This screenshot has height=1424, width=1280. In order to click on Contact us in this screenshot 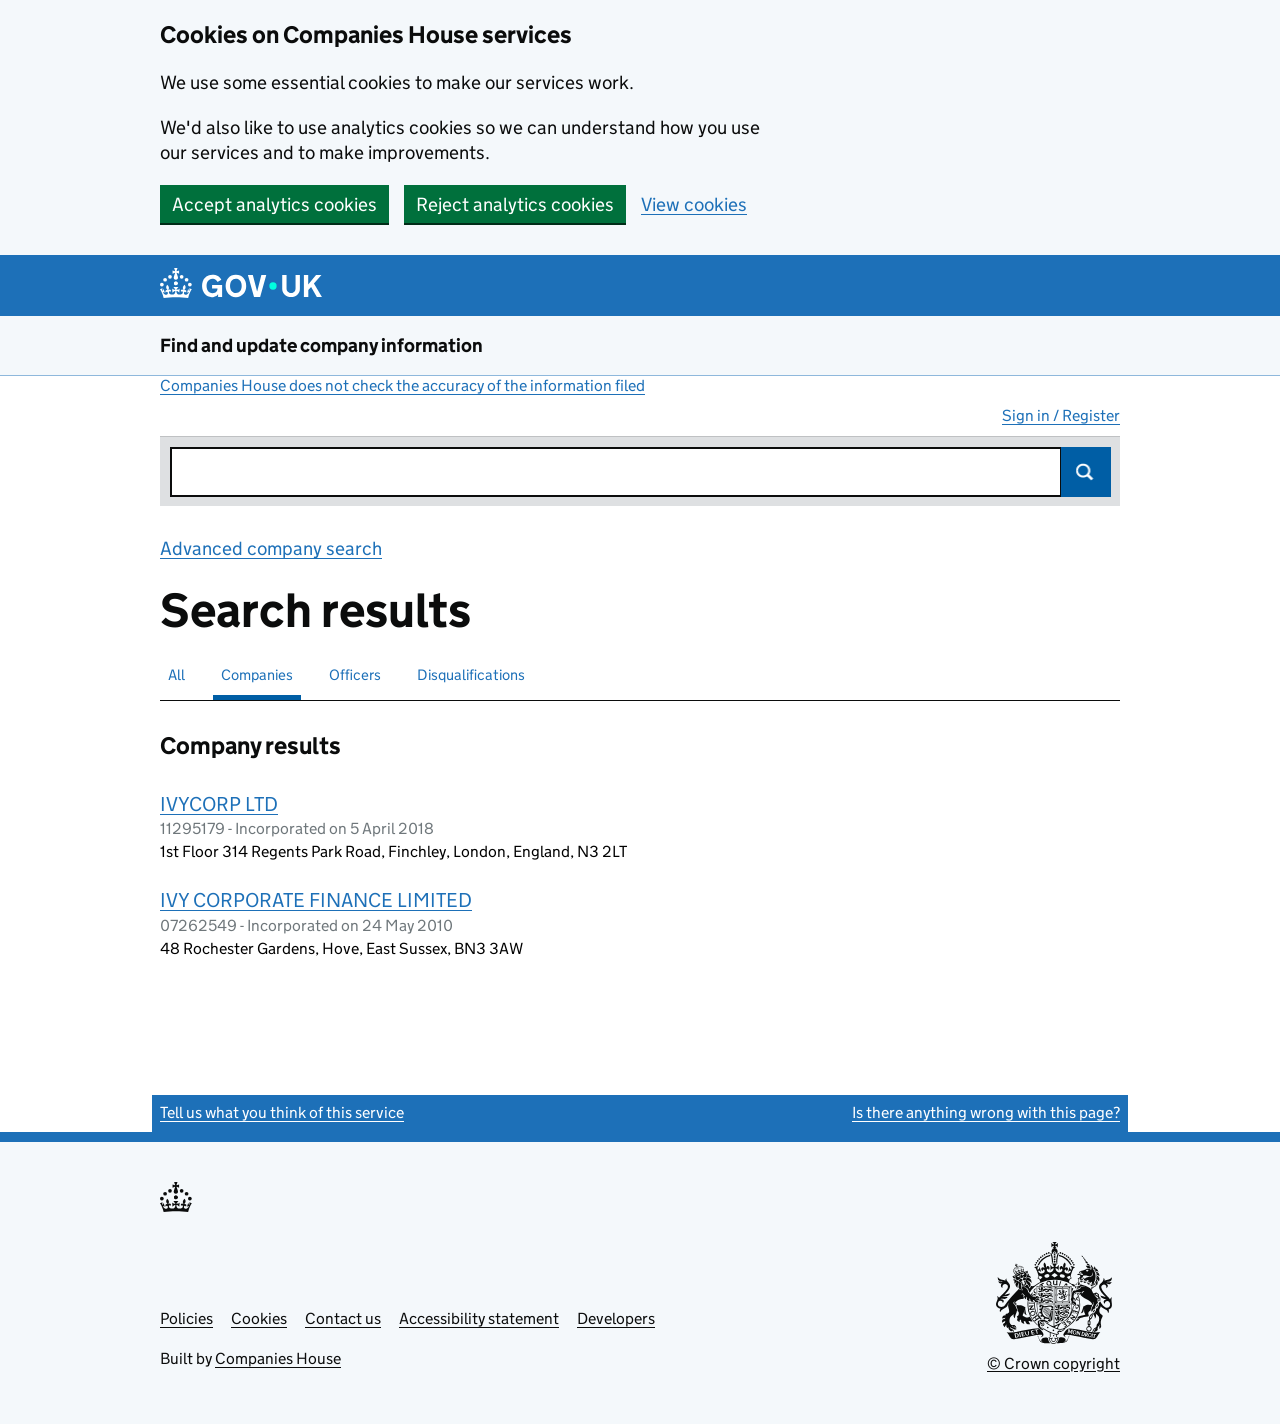, I will do `click(343, 1318)`.